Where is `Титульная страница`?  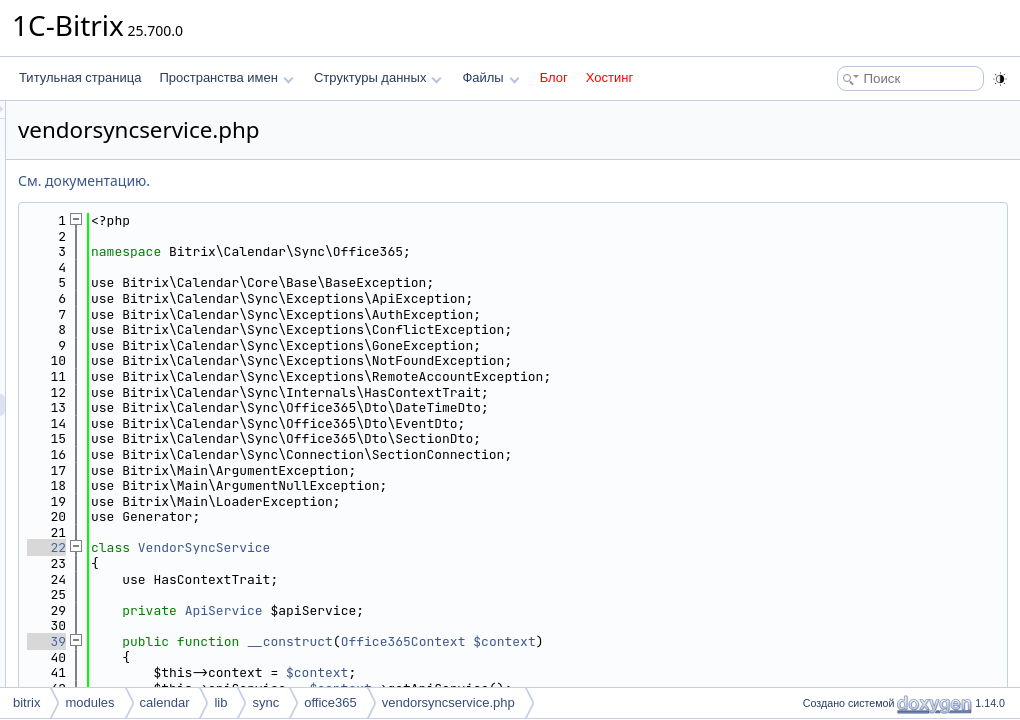
Титульная страница is located at coordinates (80, 77).